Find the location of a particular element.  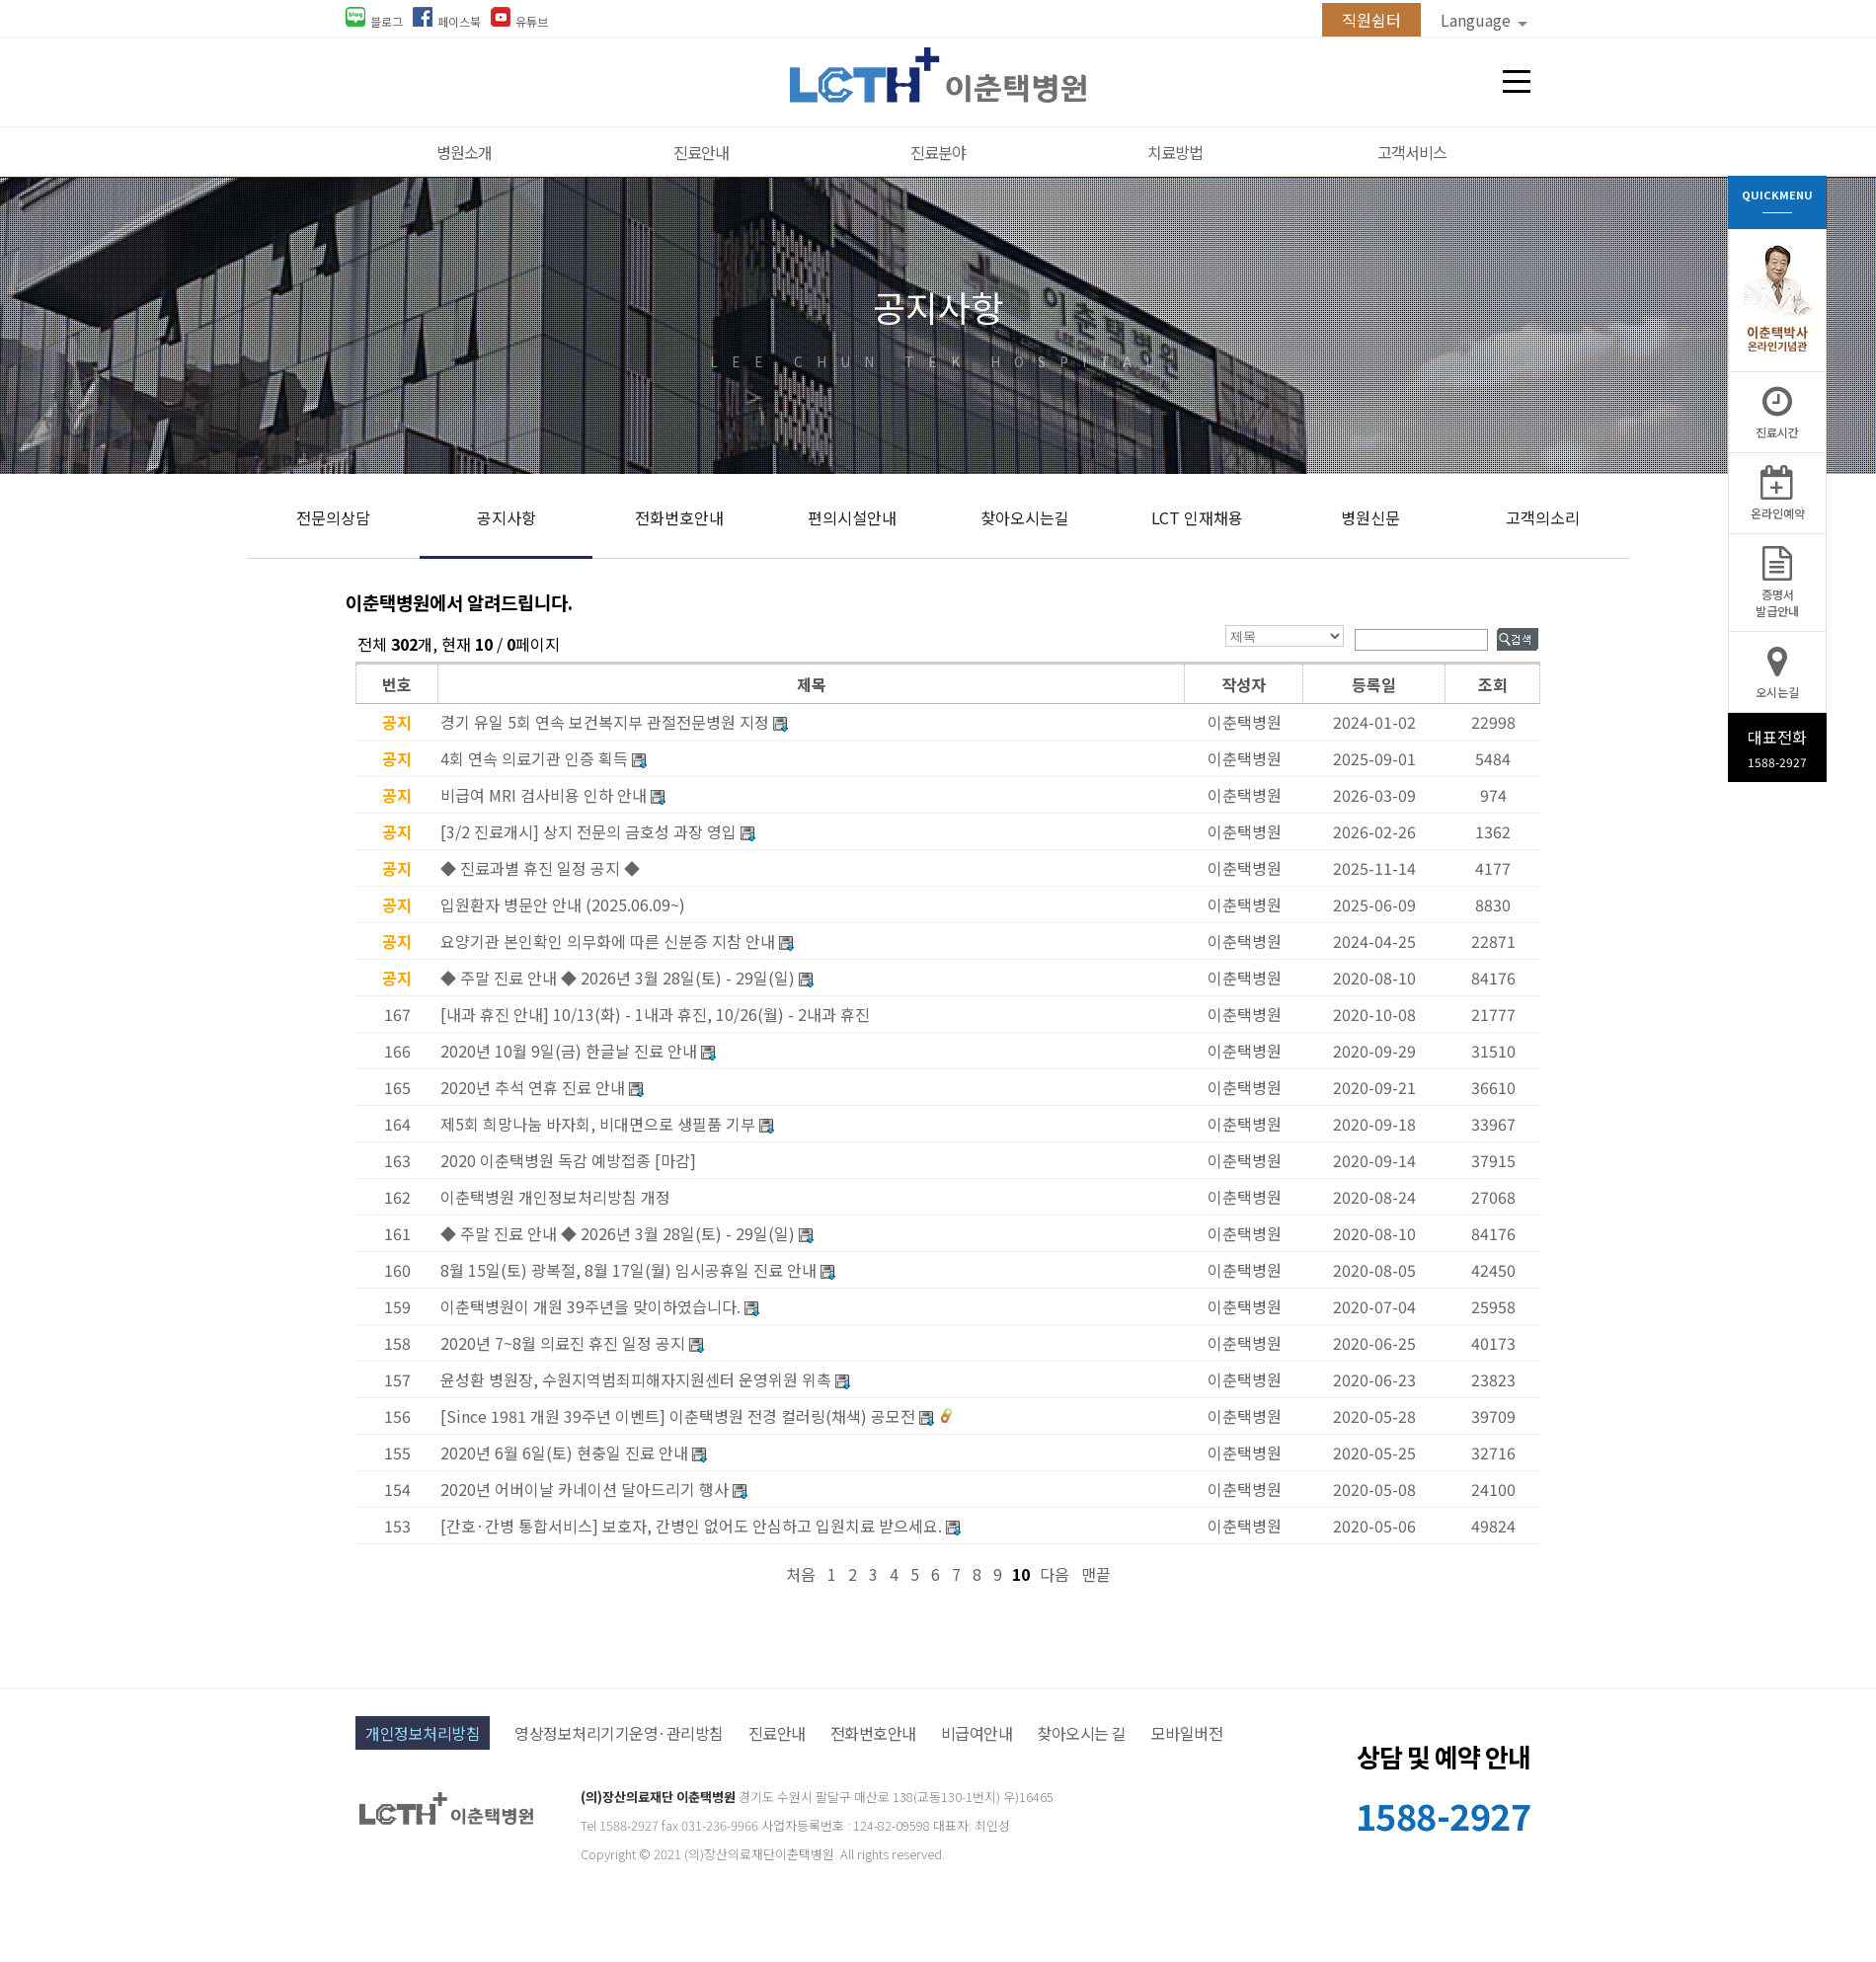

8월 15일(토) 광복절, 8월 17일(월) 임시공휴일 진료 안내 is located at coordinates (628, 1270).